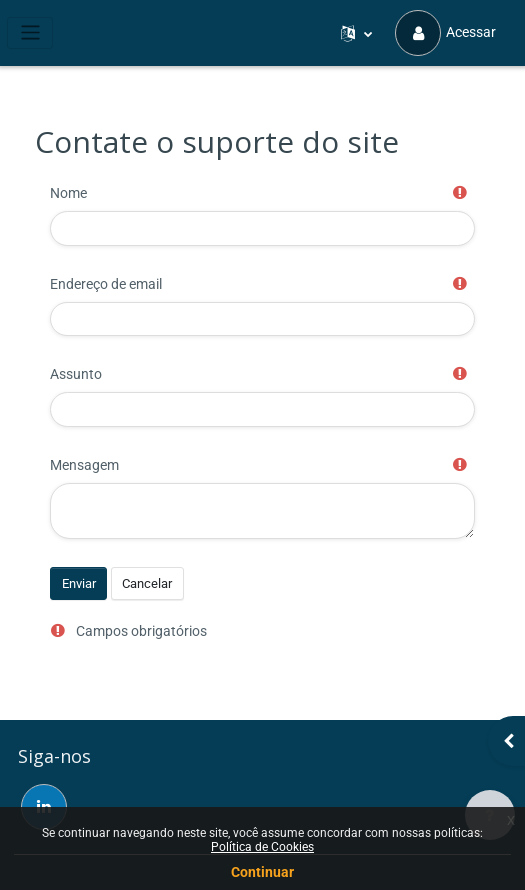 The height and width of the screenshot is (890, 525). I want to click on Política de Cookies, so click(262, 847).